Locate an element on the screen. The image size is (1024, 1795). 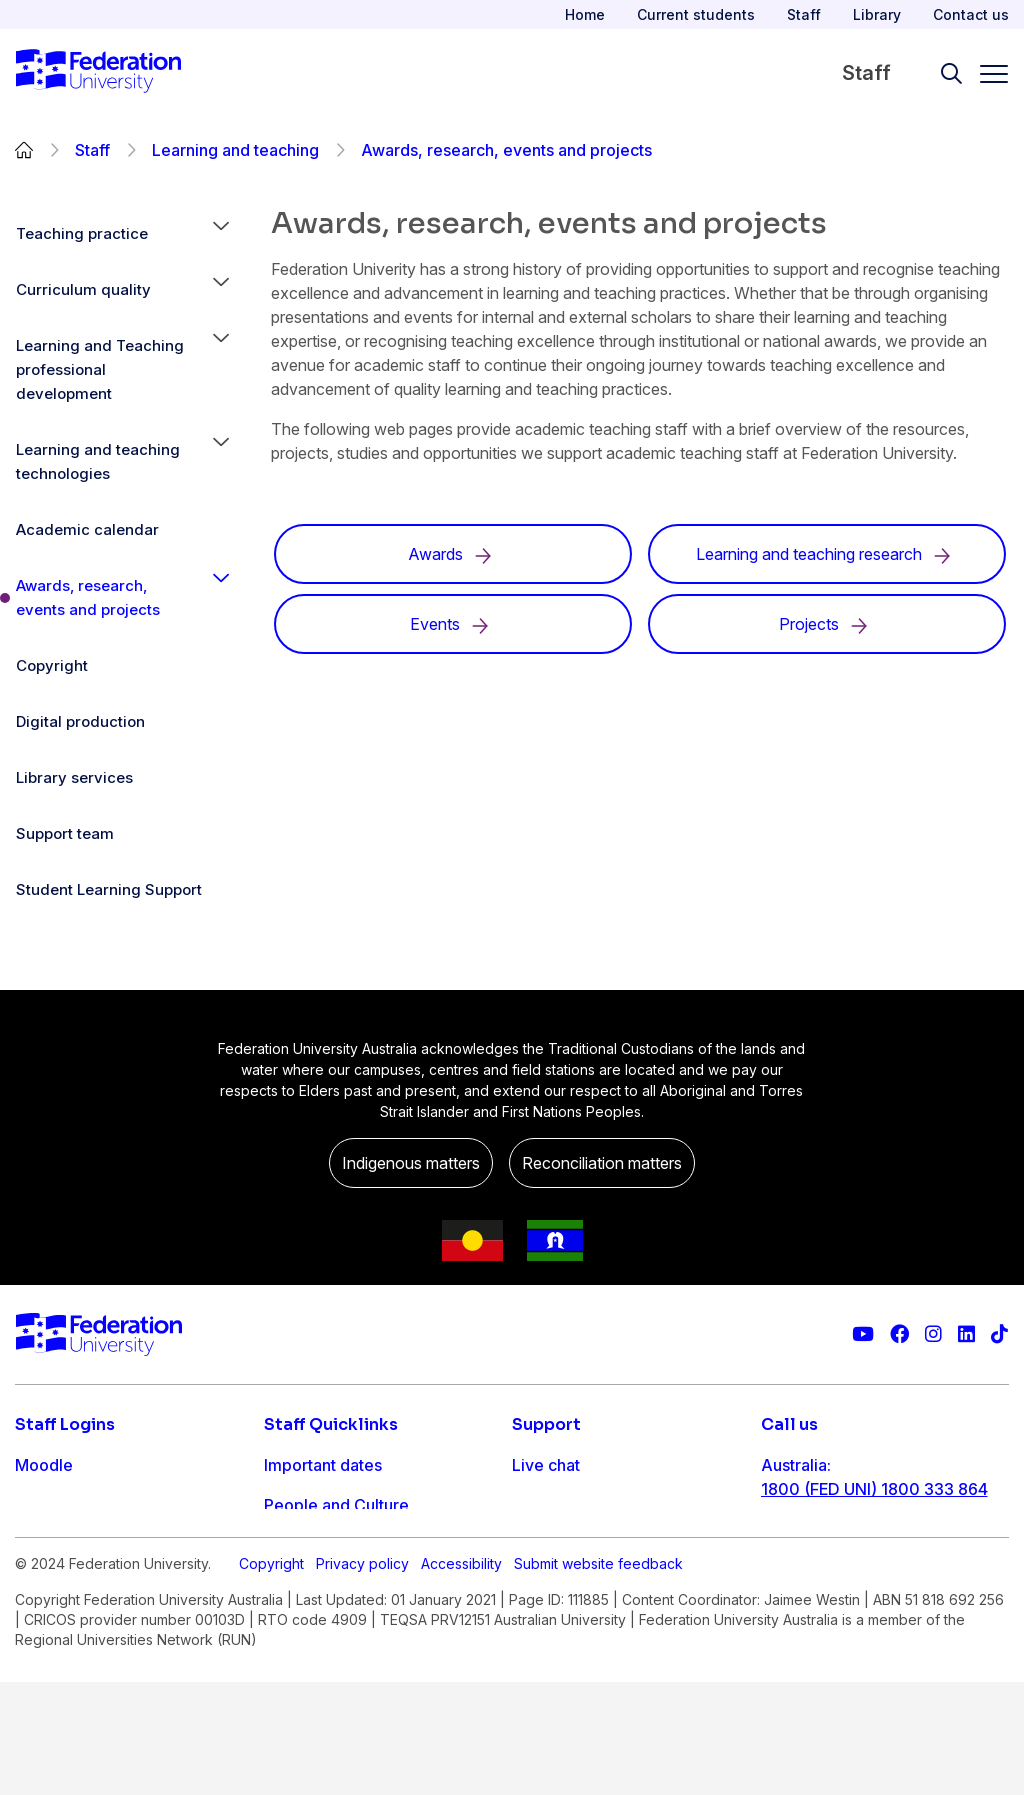
[Federation University Facebook page] is located at coordinates (899, 1334).